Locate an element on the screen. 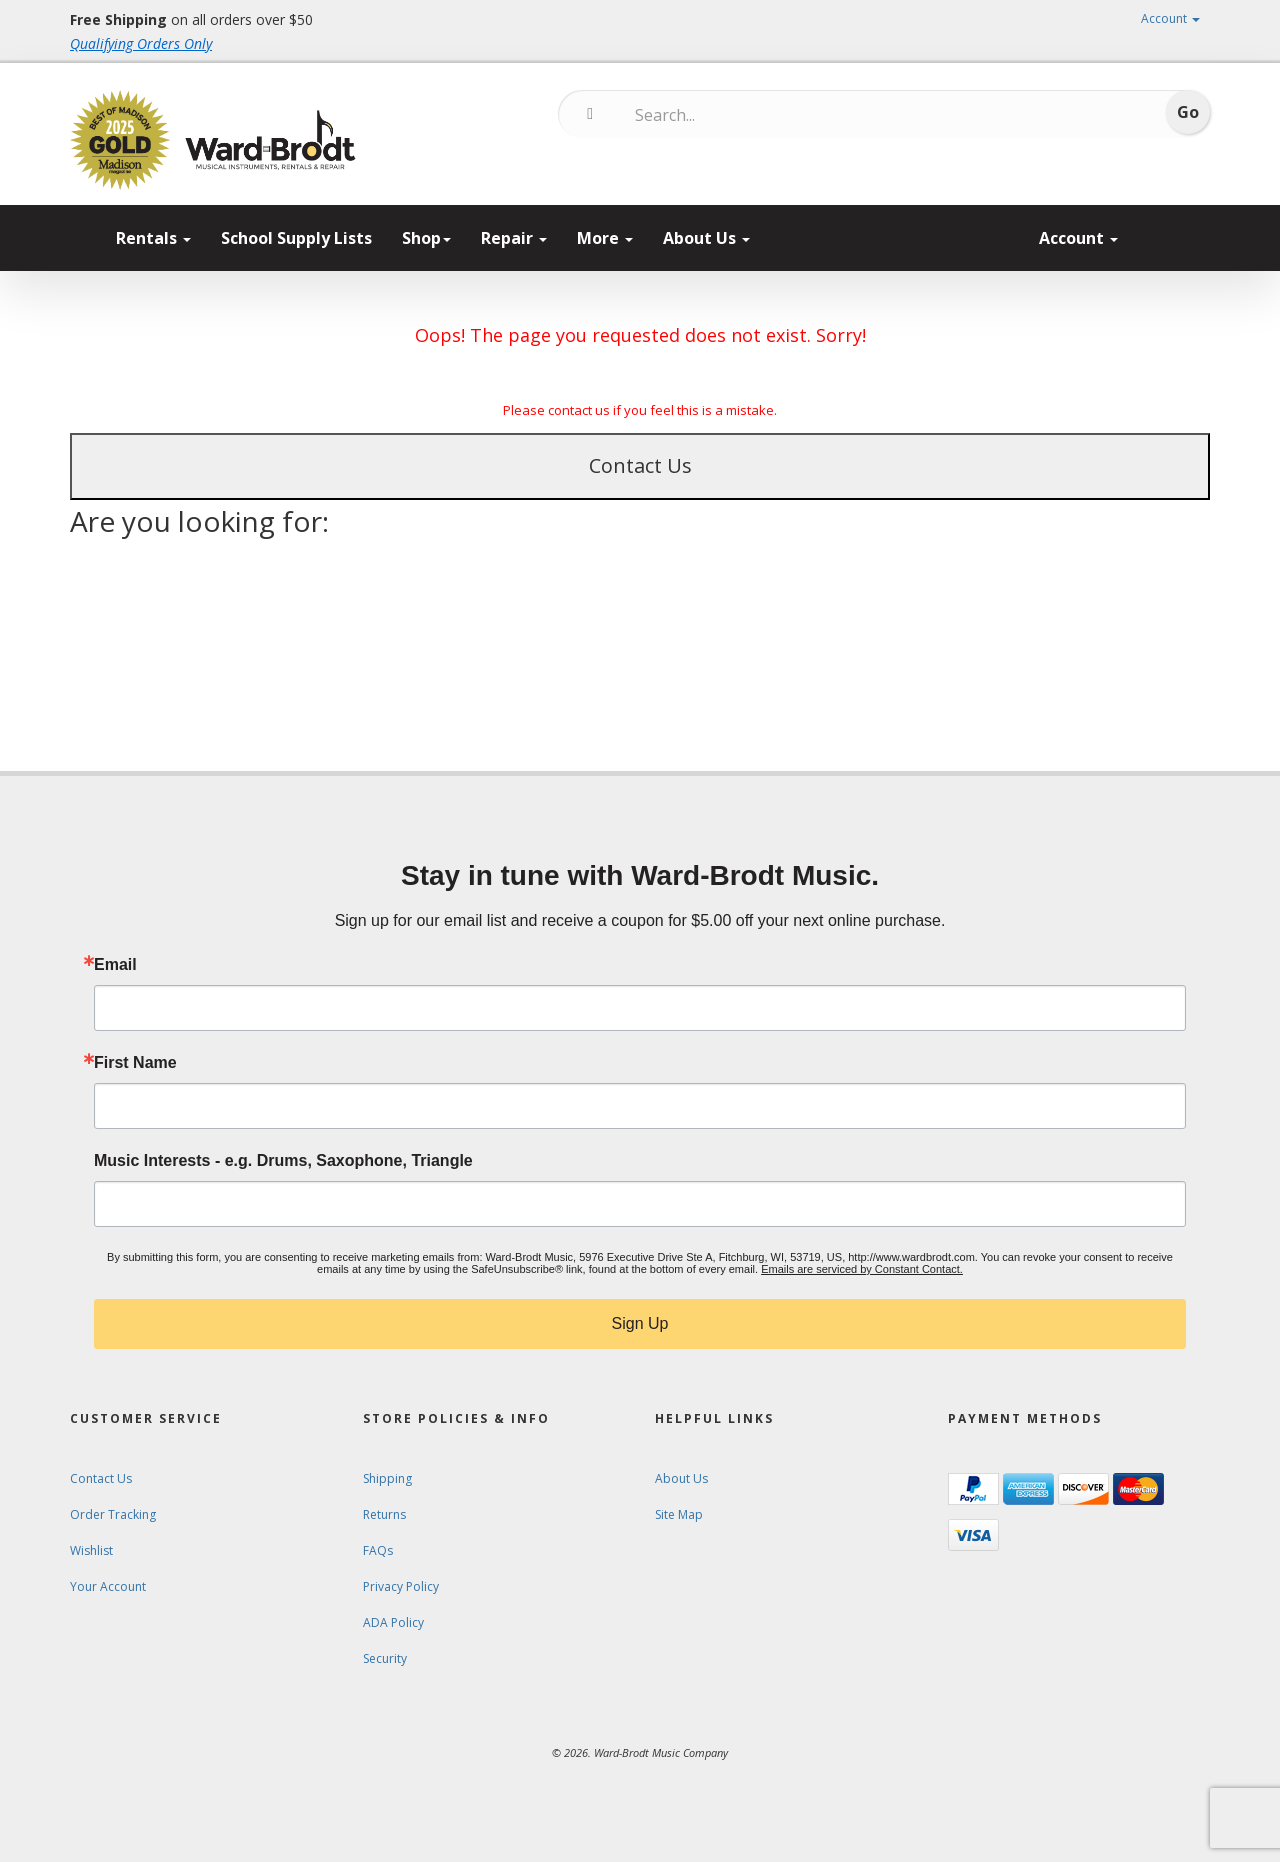  Security is located at coordinates (385, 1658).